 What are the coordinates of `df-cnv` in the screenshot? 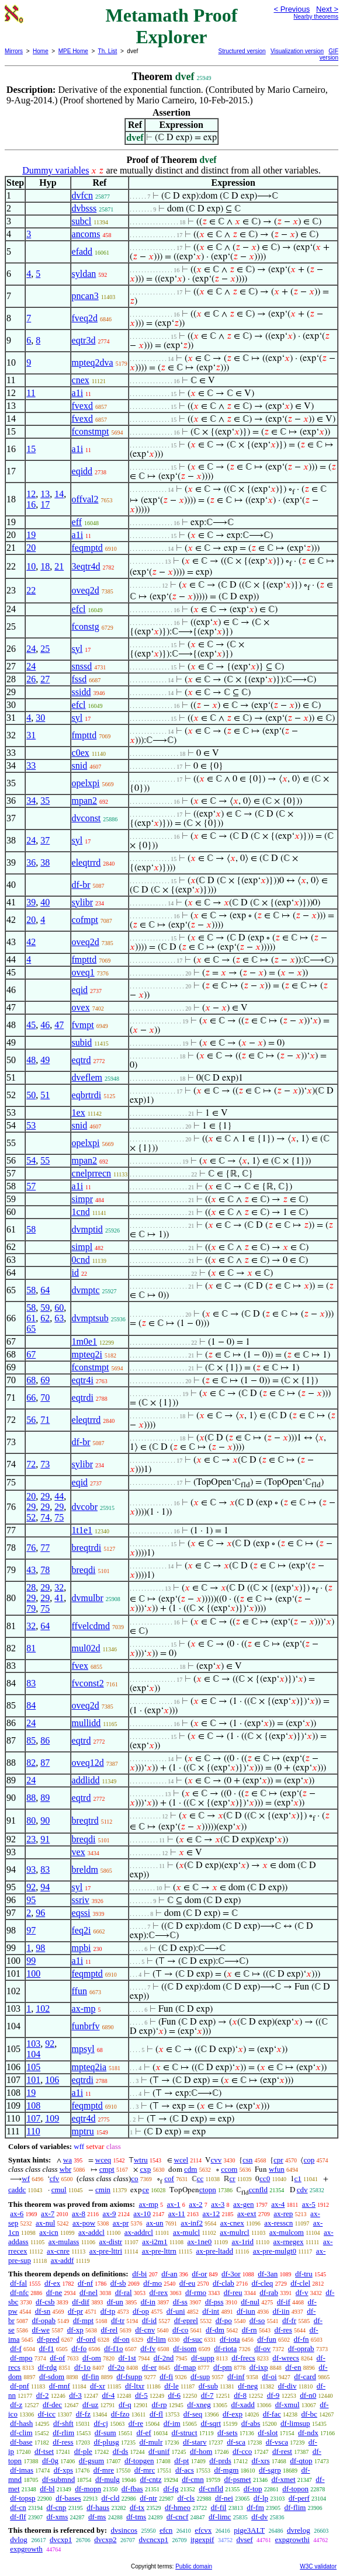 It's located at (145, 2329).